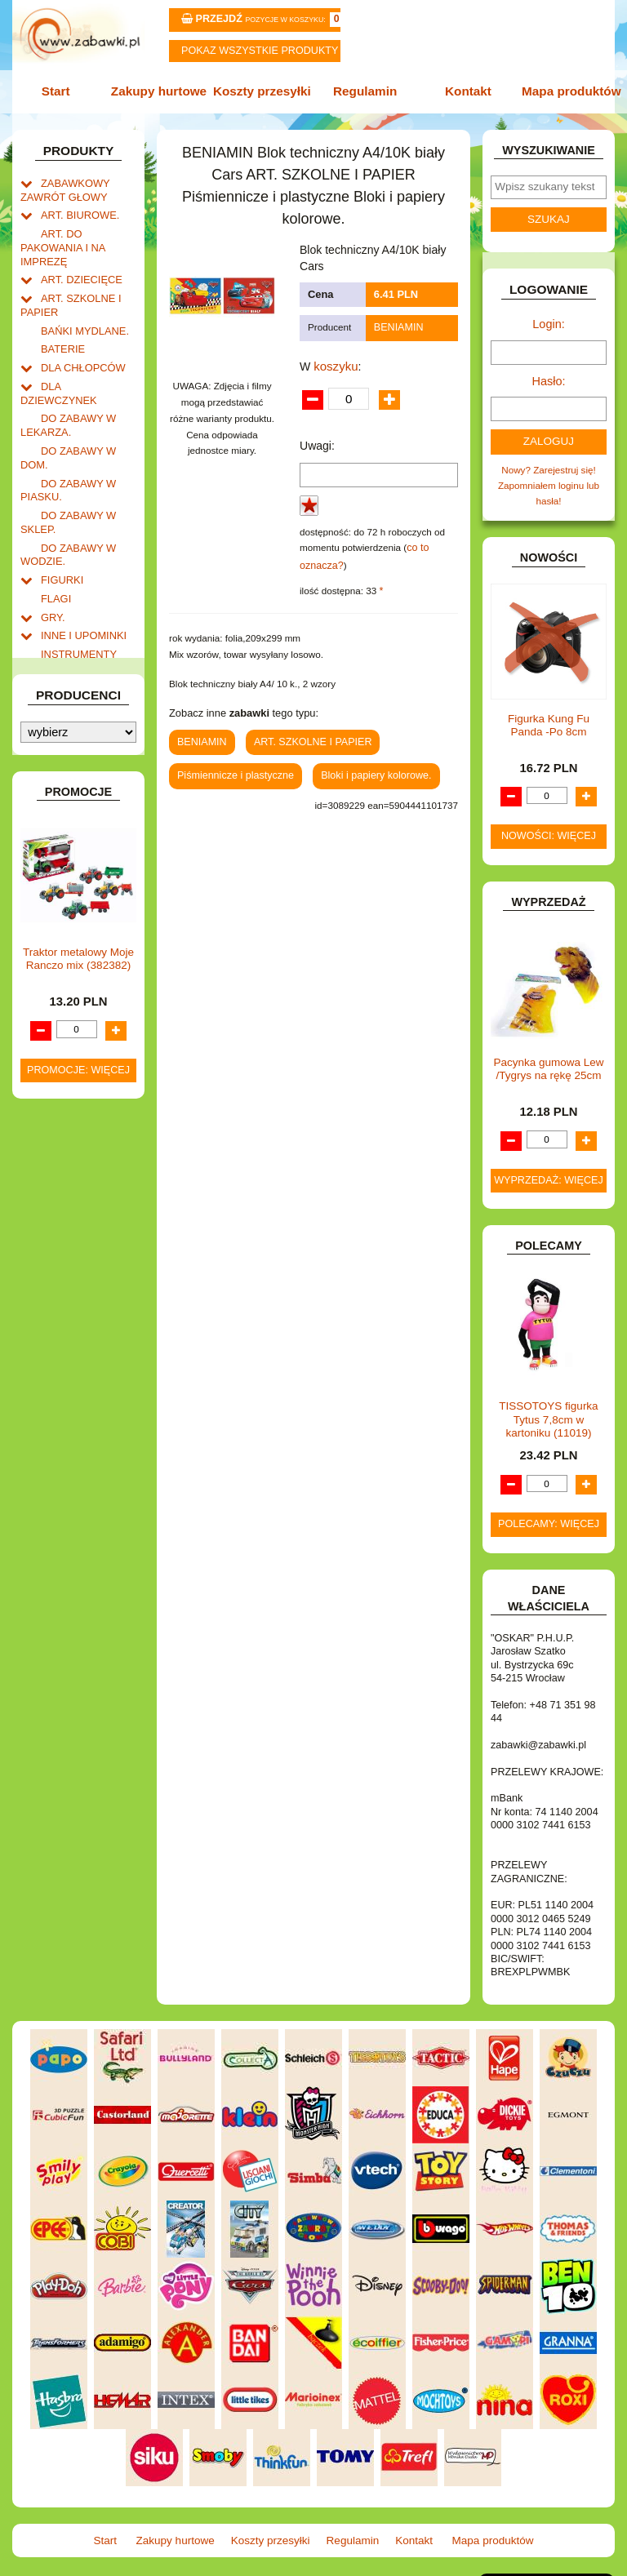 Image resolution: width=627 pixels, height=2576 pixels. I want to click on NIEUSTALONE, so click(74, 1065).